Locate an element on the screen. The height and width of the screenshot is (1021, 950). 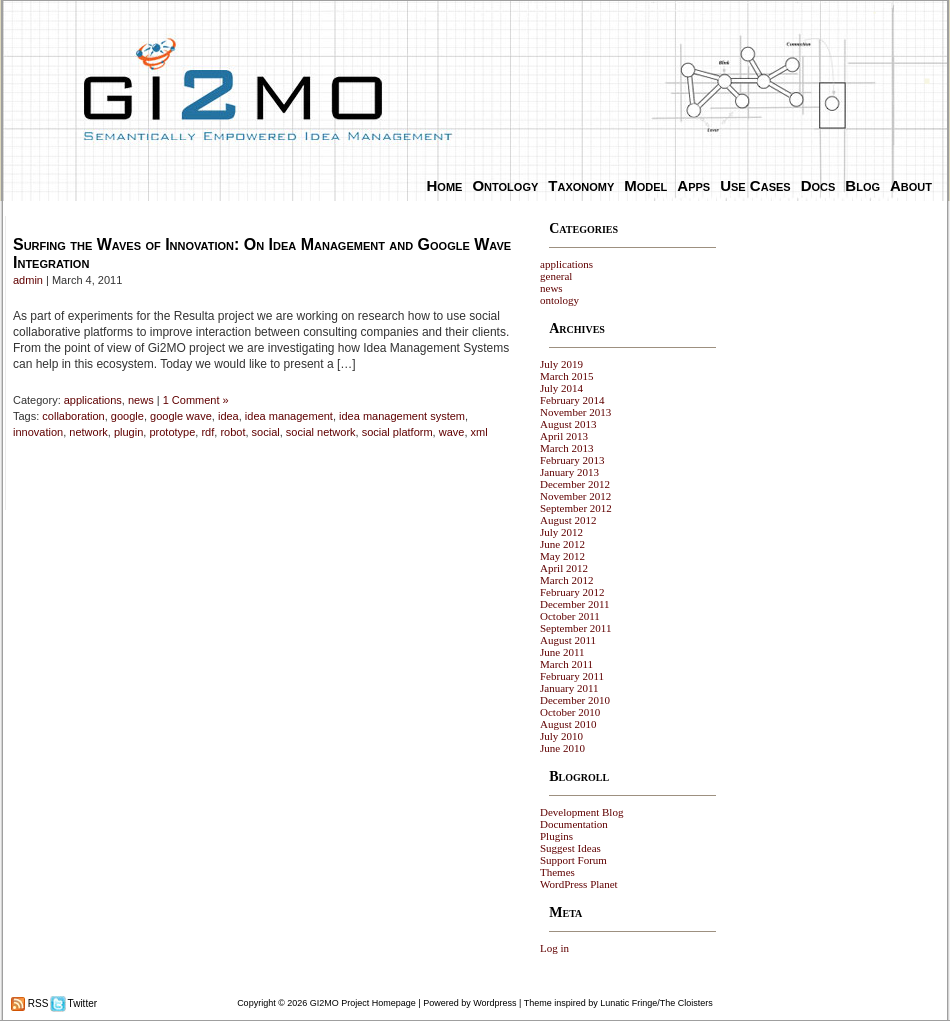
Ontology is located at coordinates (505, 185).